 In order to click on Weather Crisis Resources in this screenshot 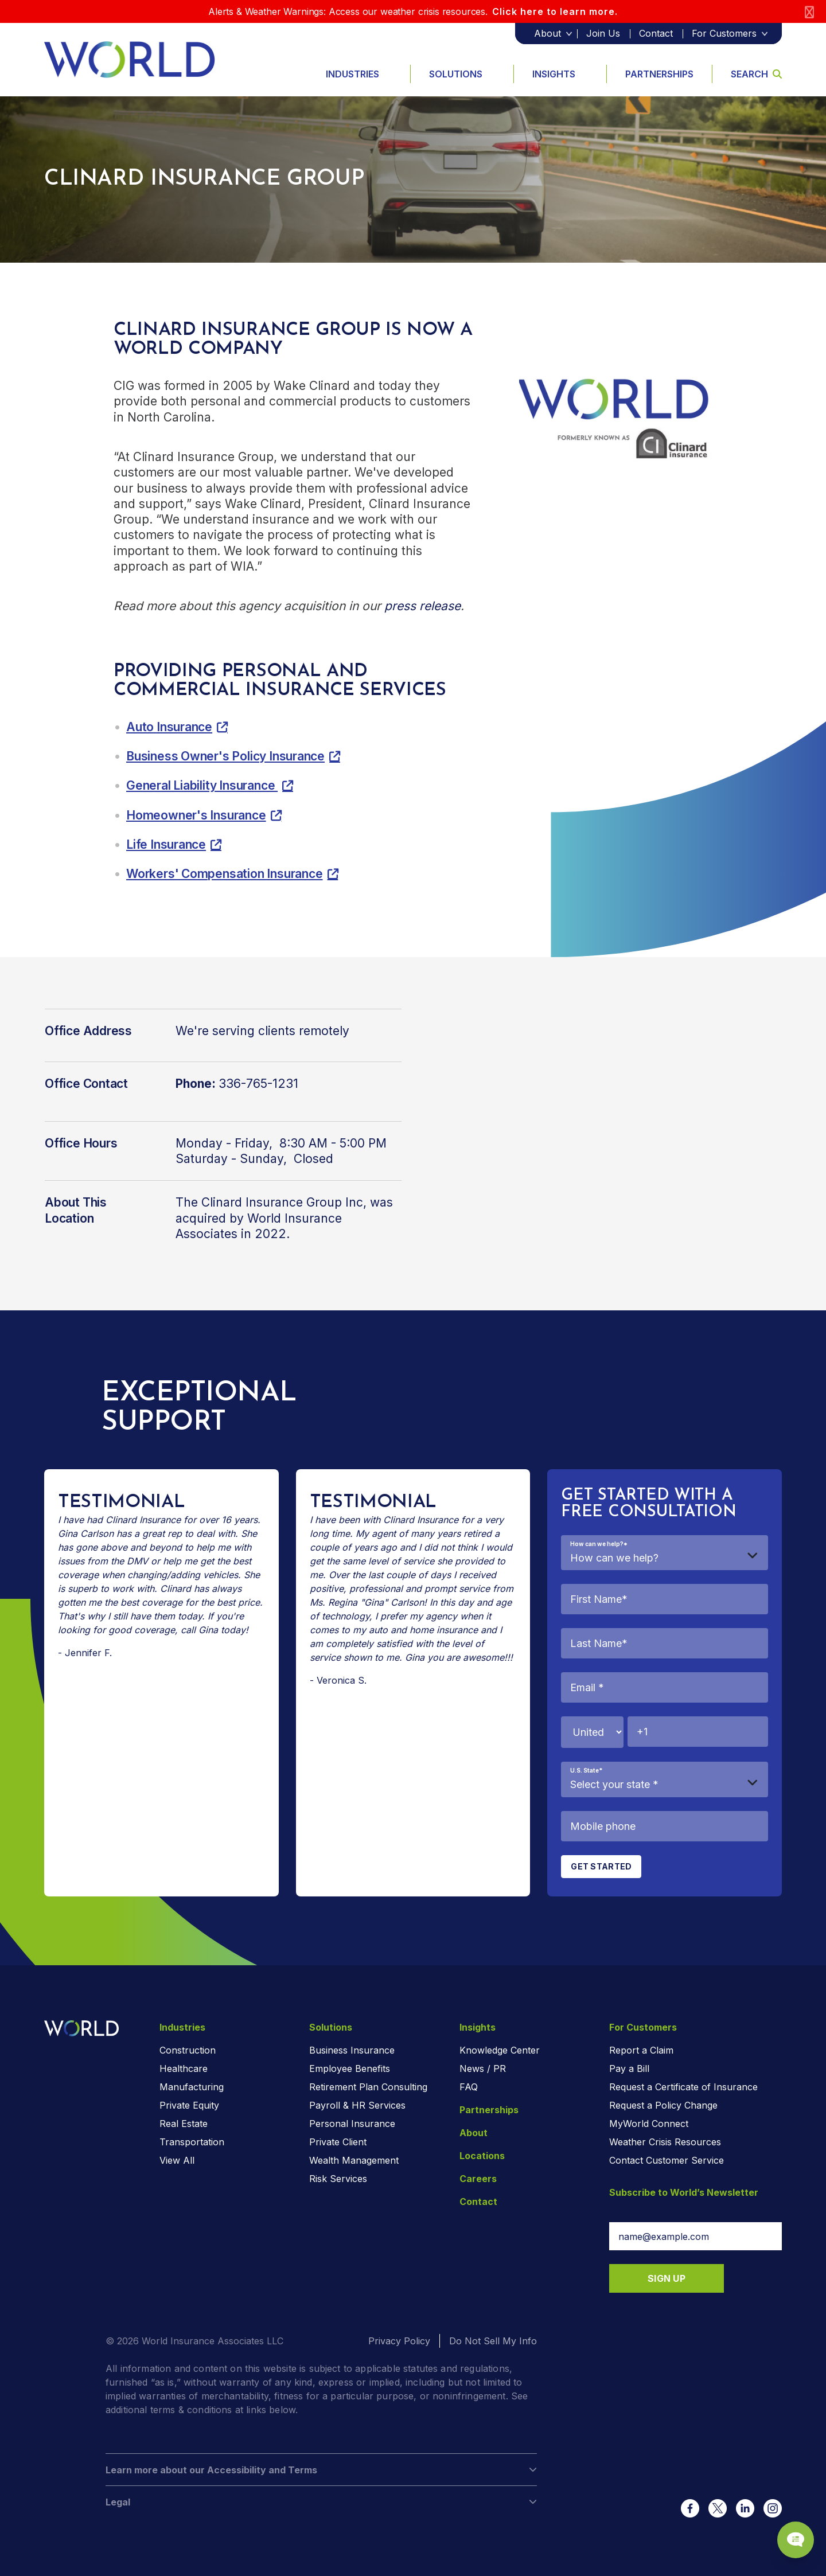, I will do `click(665, 2142)`.